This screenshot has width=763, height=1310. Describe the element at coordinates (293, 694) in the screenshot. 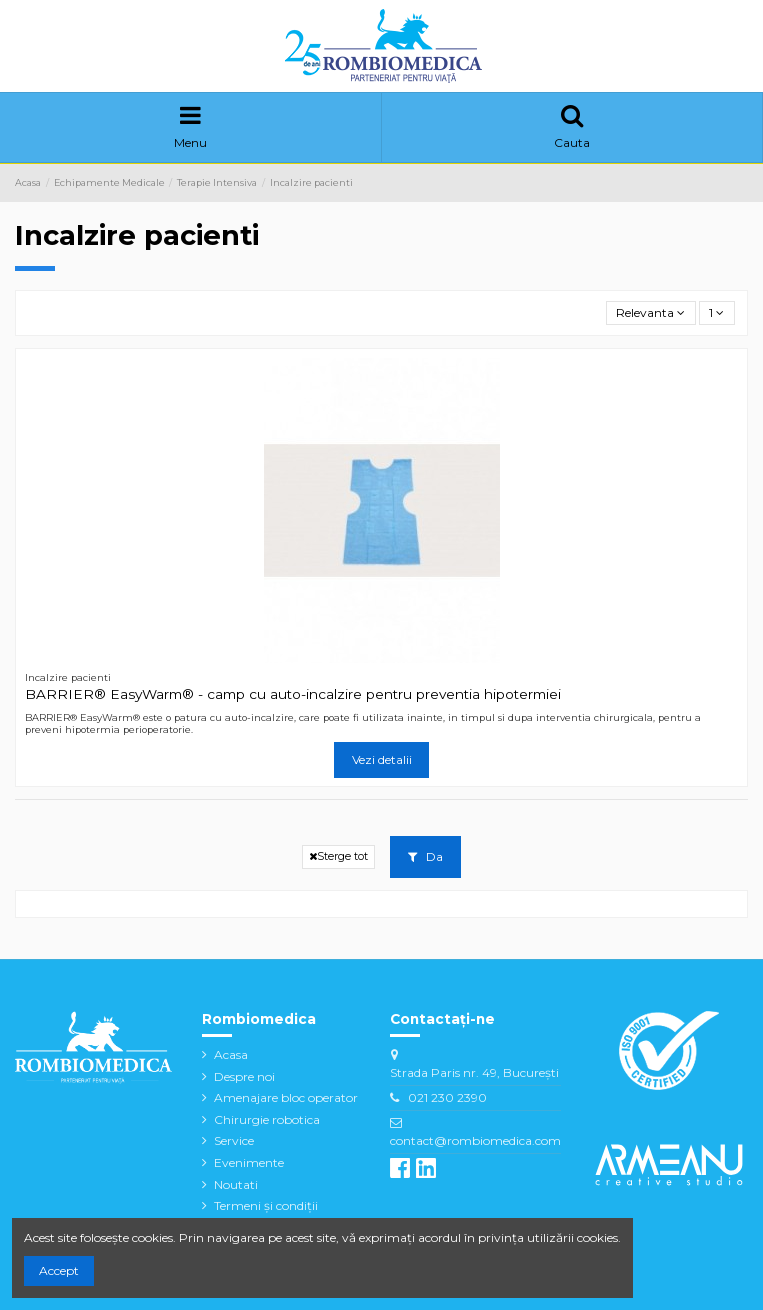

I see `BARRIER® EasyWarm® - camp cu auto-incalzire pentru preventia hipotermiei` at that location.